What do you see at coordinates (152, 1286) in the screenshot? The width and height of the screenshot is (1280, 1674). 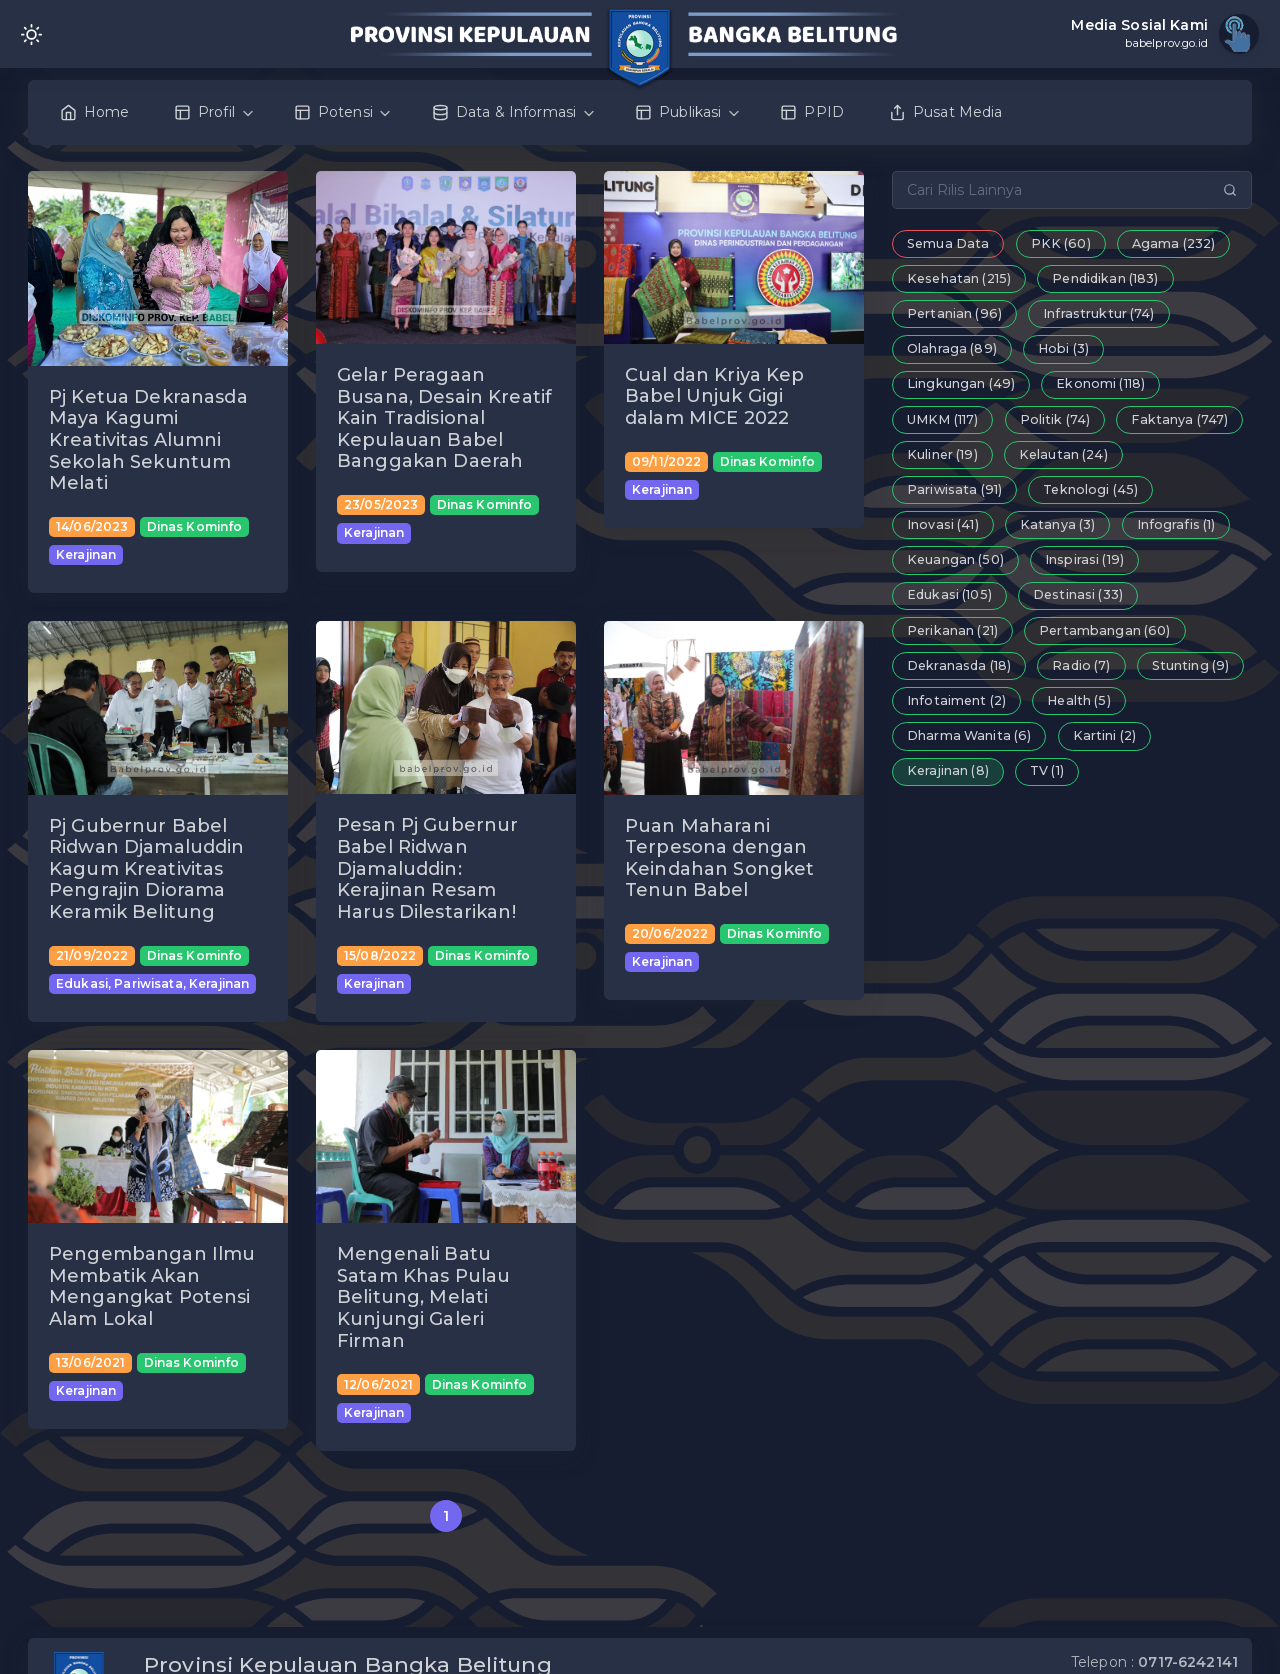 I see `Pengembangan Ilmu Membatik Akan Mengangkat Potensi Alam Lokal` at bounding box center [152, 1286].